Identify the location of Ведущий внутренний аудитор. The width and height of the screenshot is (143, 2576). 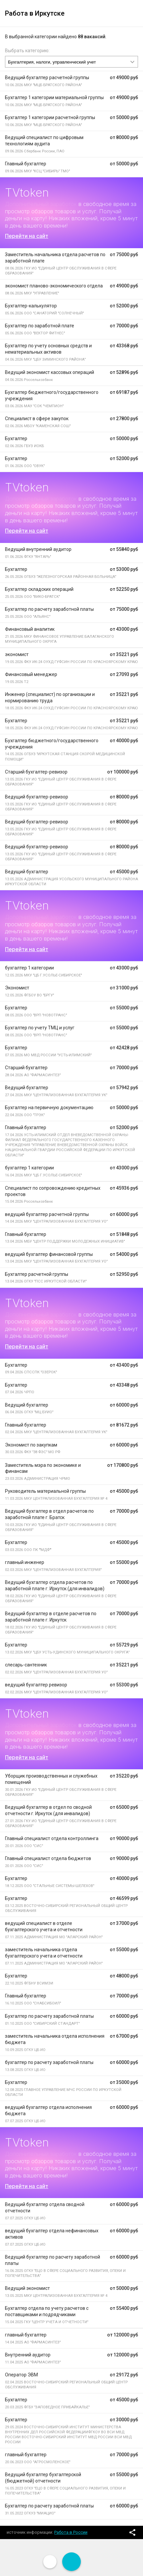
(38, 549).